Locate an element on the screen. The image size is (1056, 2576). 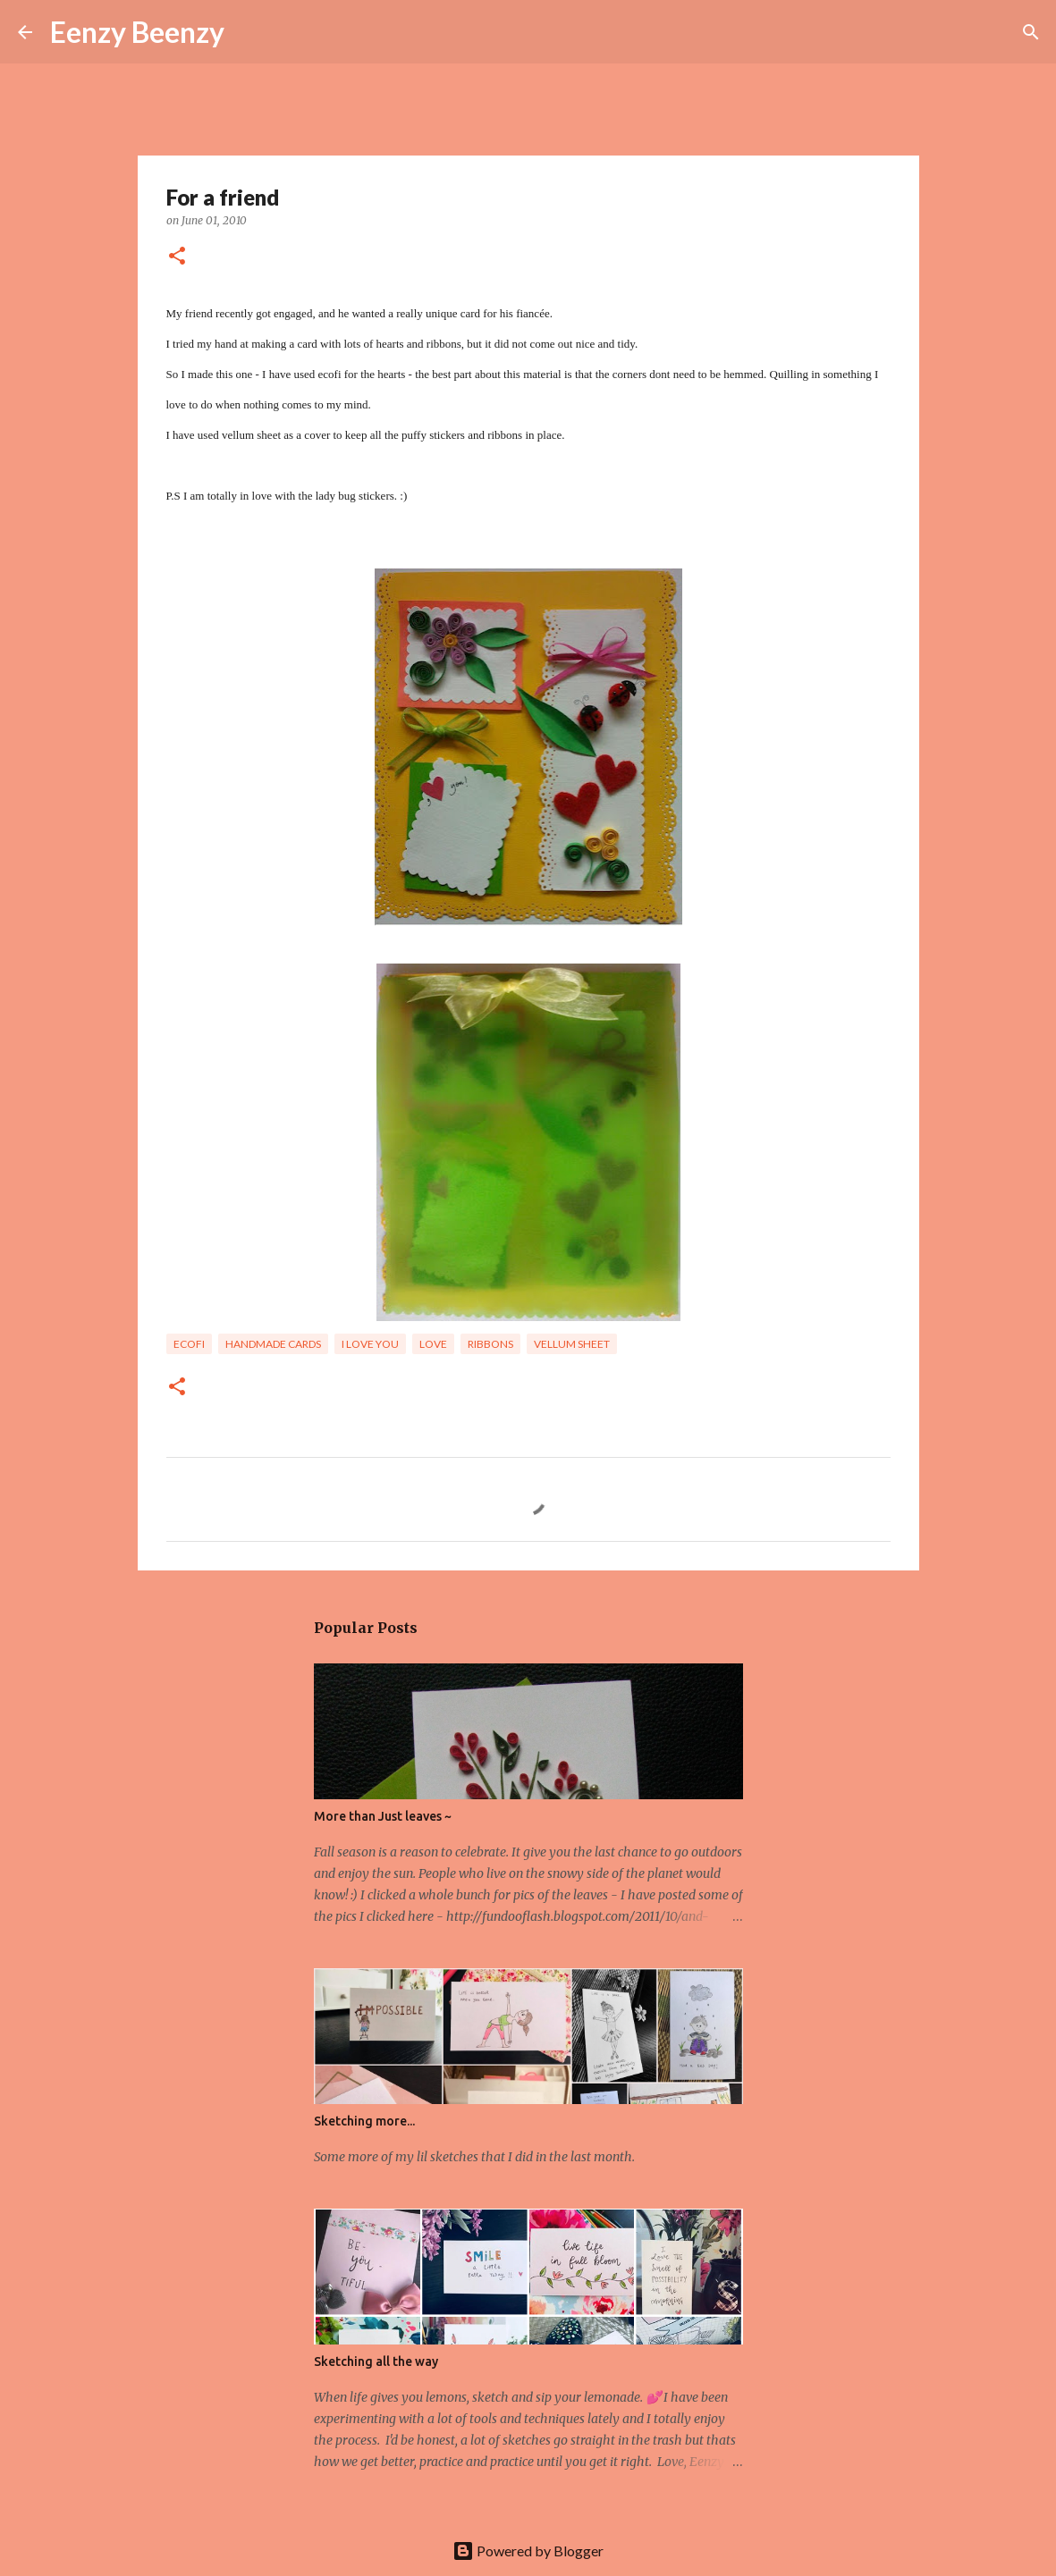
Eenzy Beenzy is located at coordinates (137, 31).